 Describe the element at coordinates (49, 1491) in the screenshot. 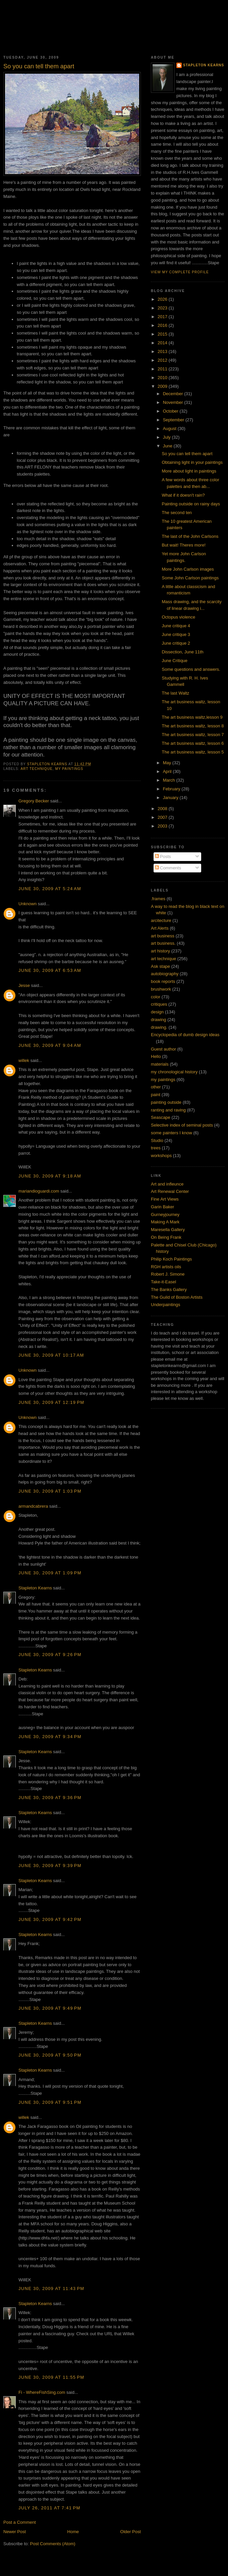

I see `June 30, 2009 at 1:03 PM` at that location.